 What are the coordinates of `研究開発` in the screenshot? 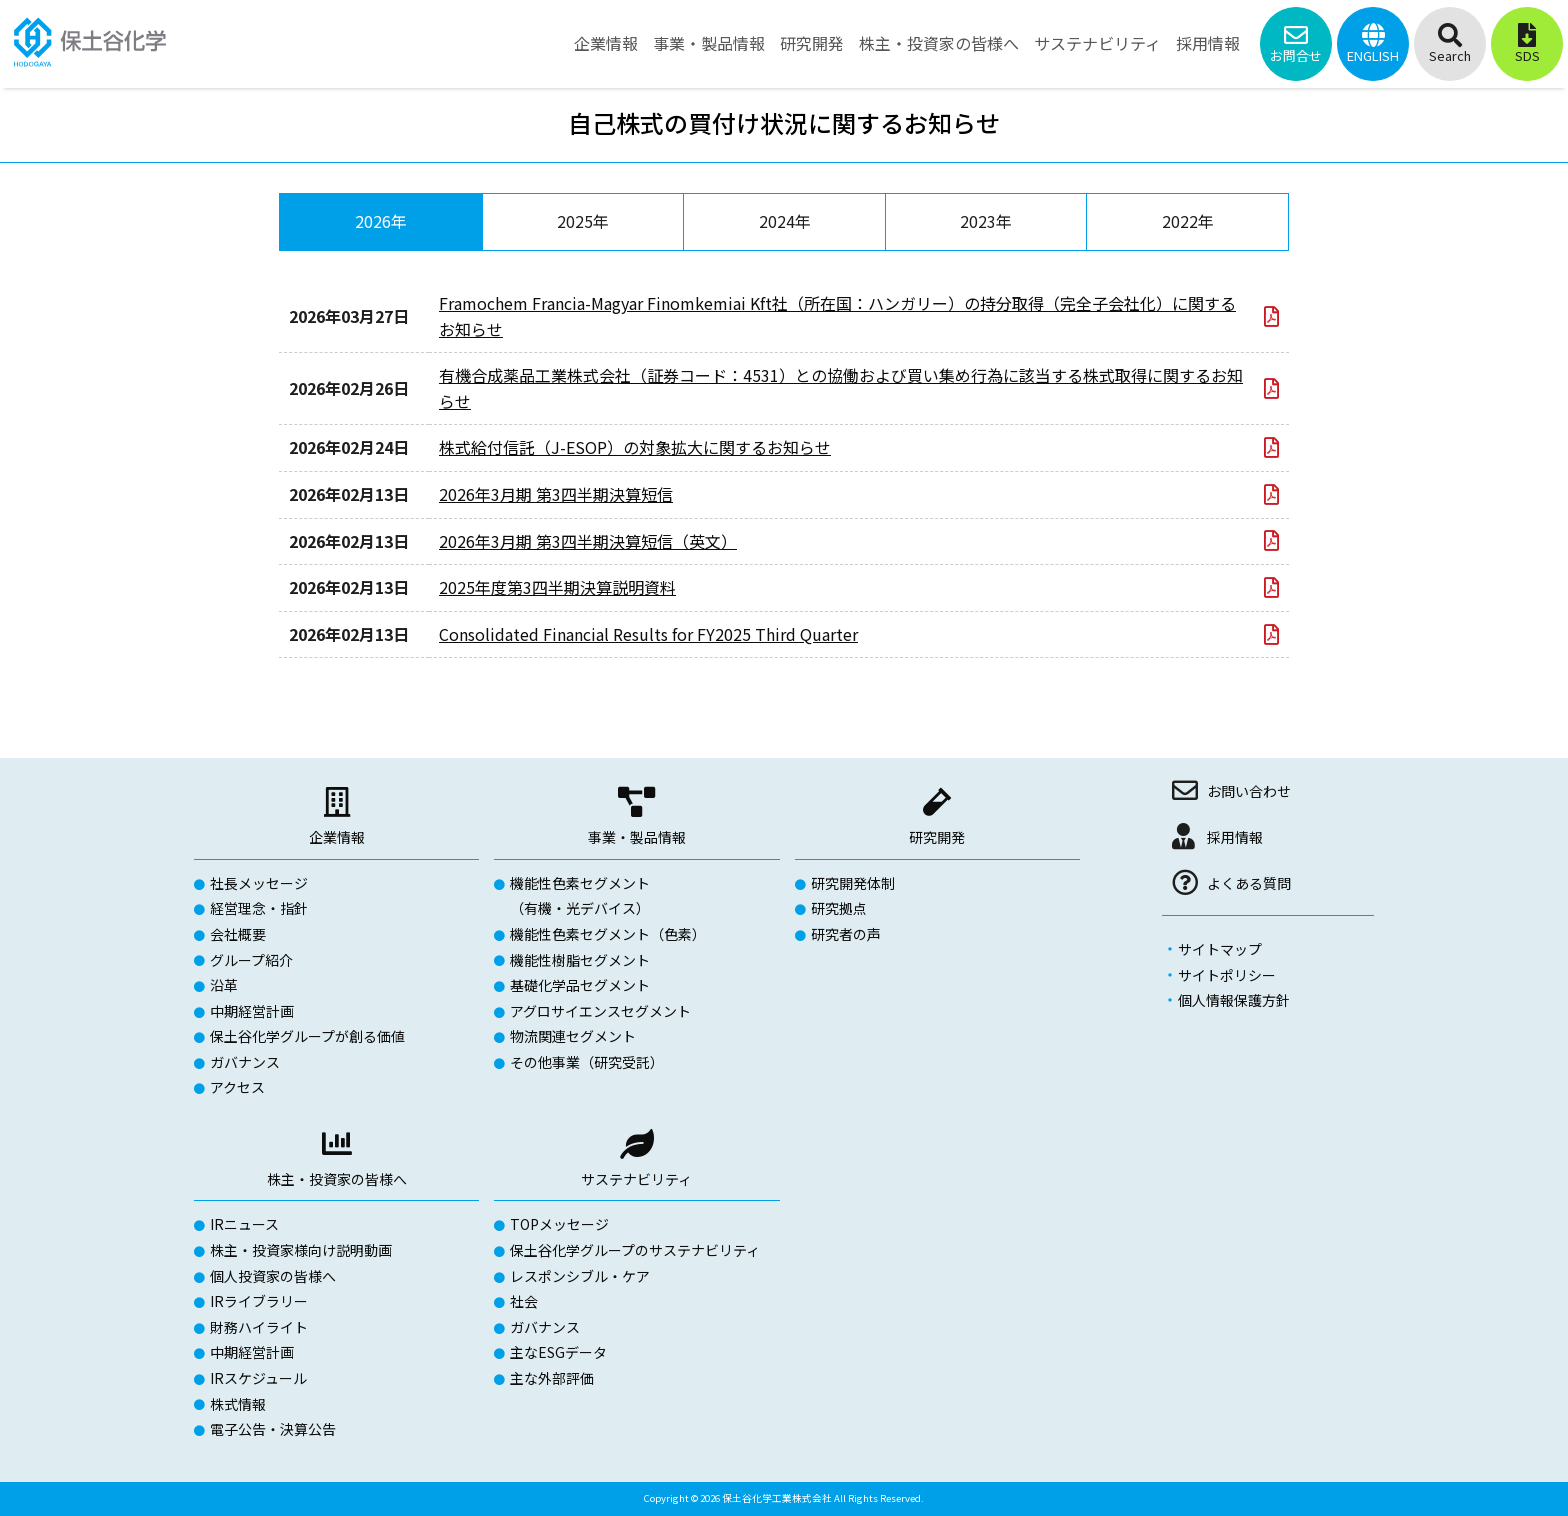 It's located at (937, 837).